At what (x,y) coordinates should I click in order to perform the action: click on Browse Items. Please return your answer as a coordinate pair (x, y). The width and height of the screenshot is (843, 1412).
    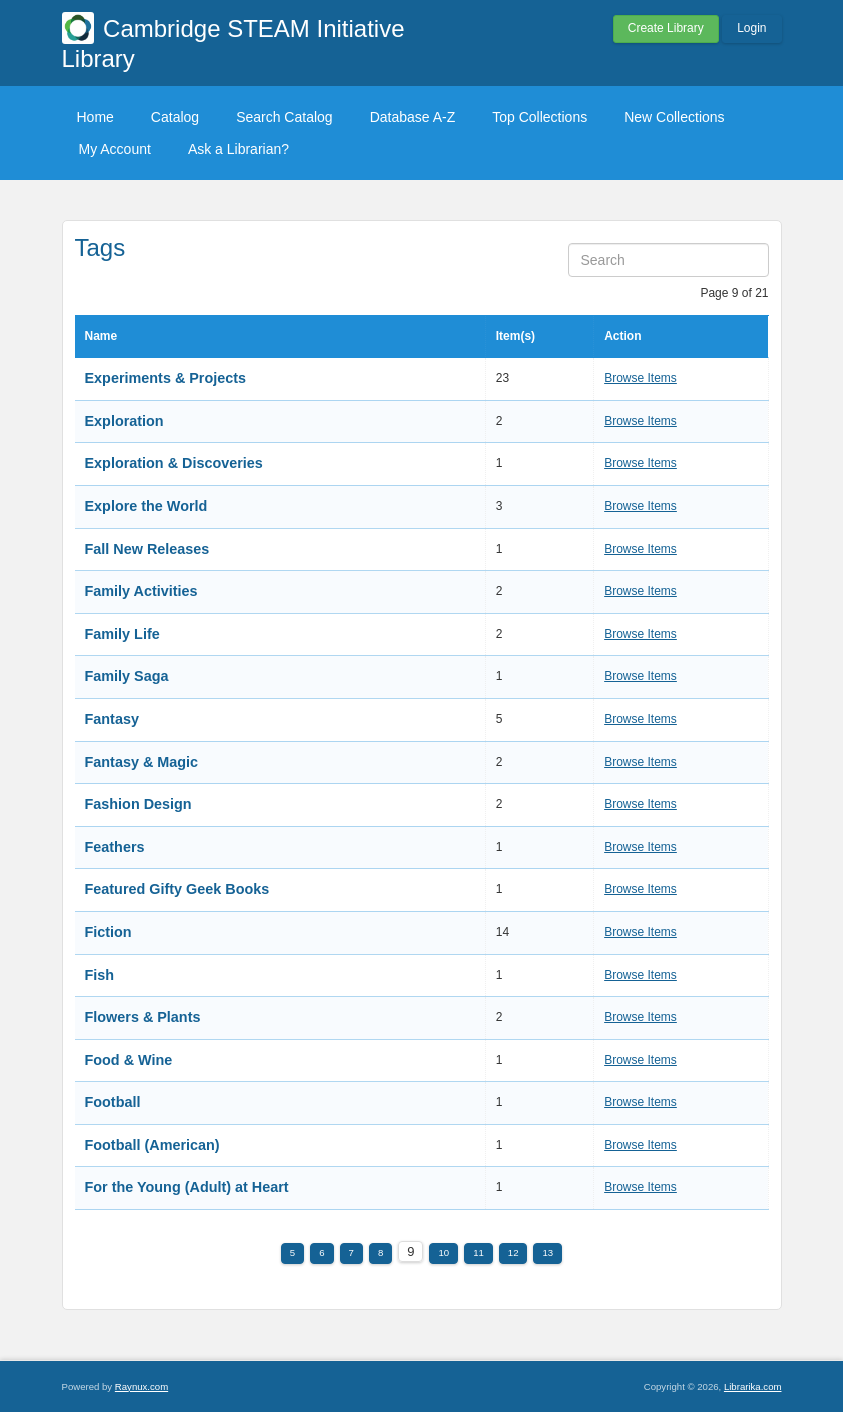
    Looking at the image, I should click on (640, 378).